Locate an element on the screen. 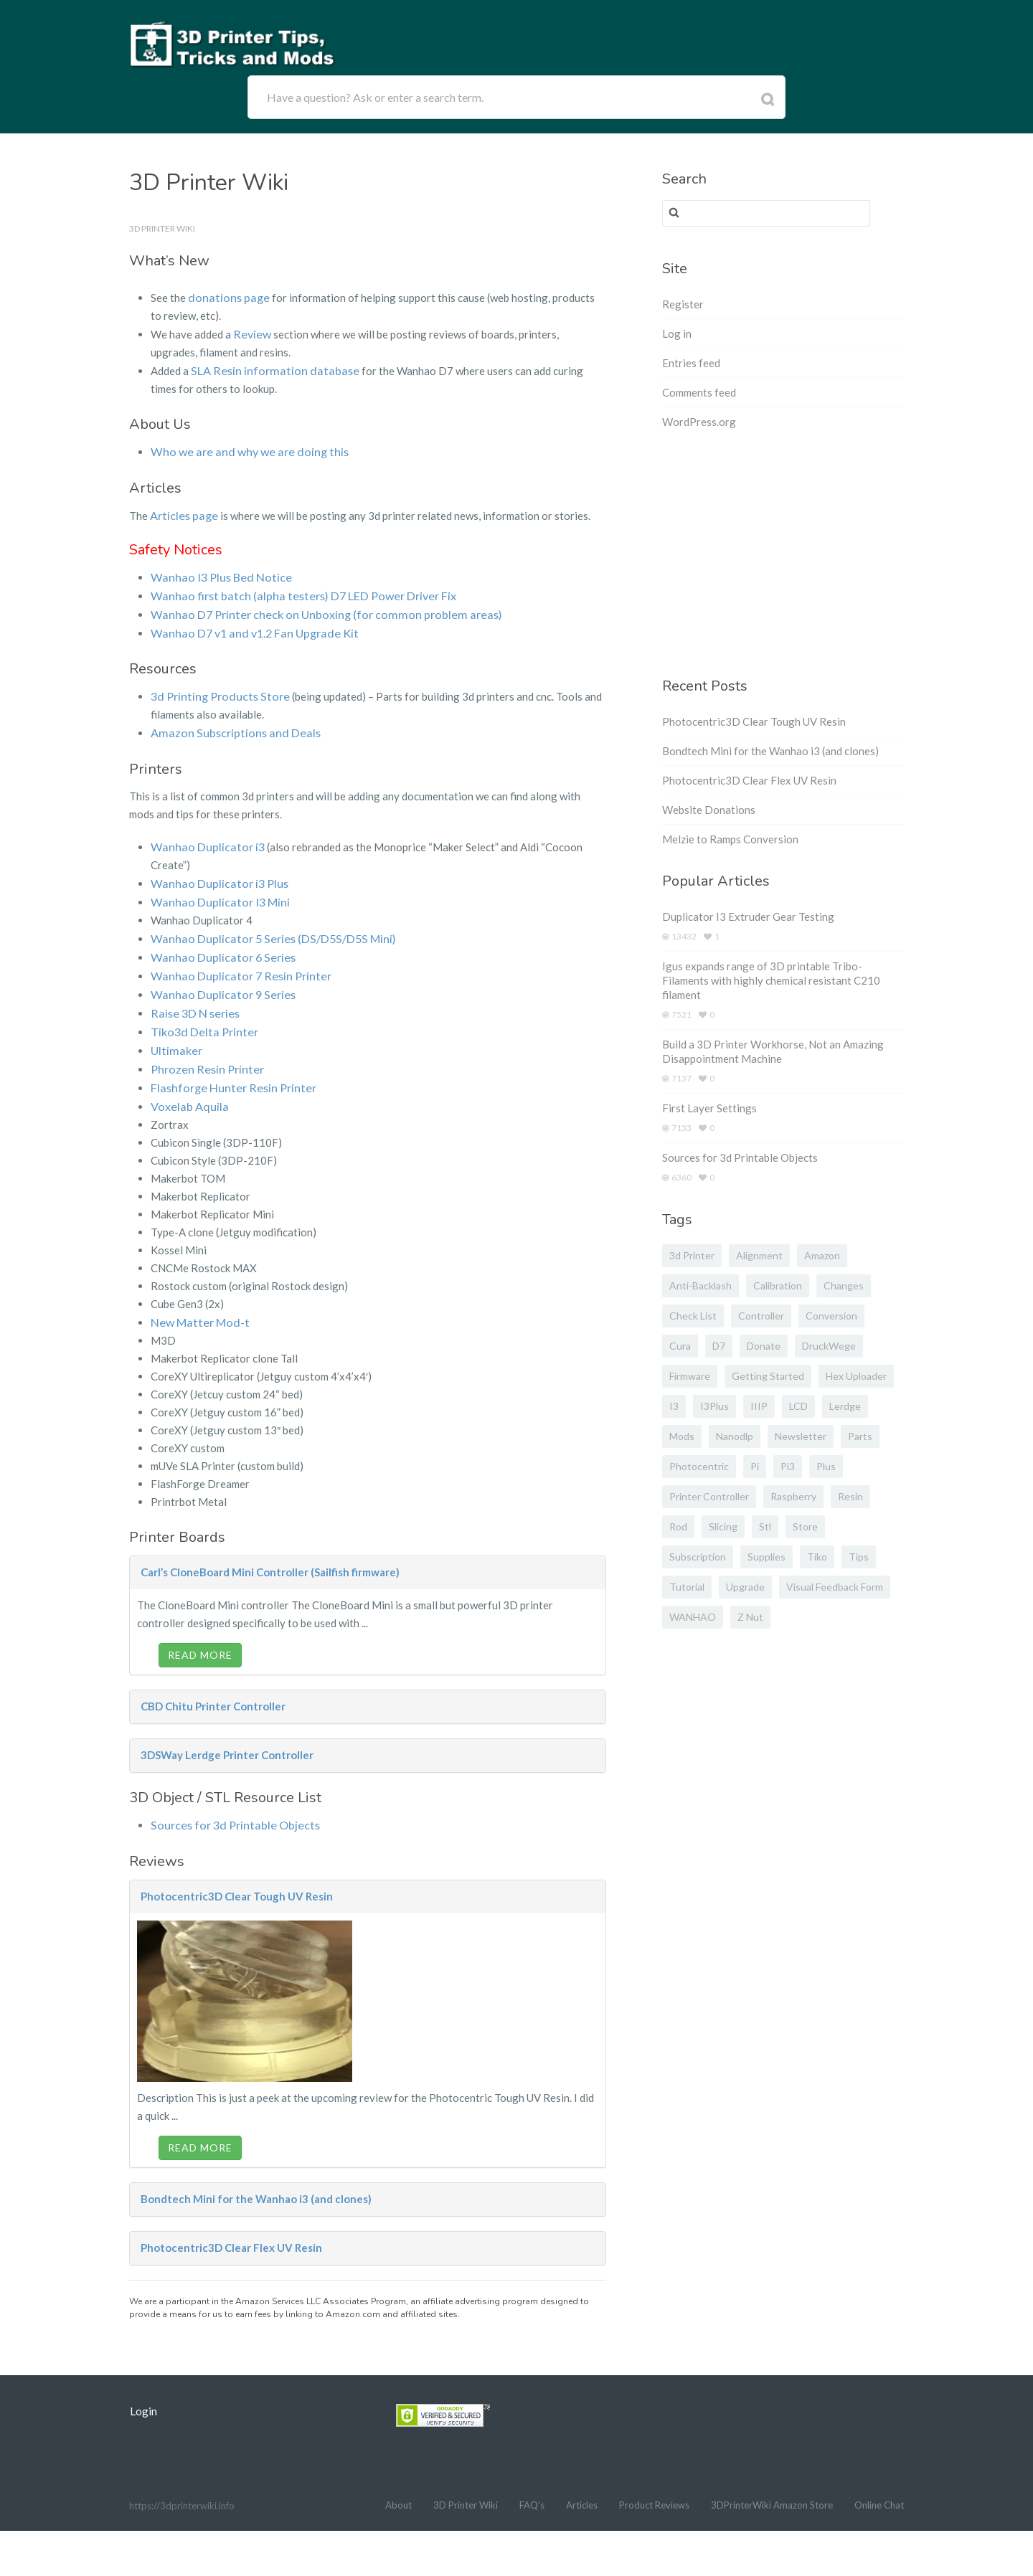  stl [stl (2 items)] is located at coordinates (765, 1526).